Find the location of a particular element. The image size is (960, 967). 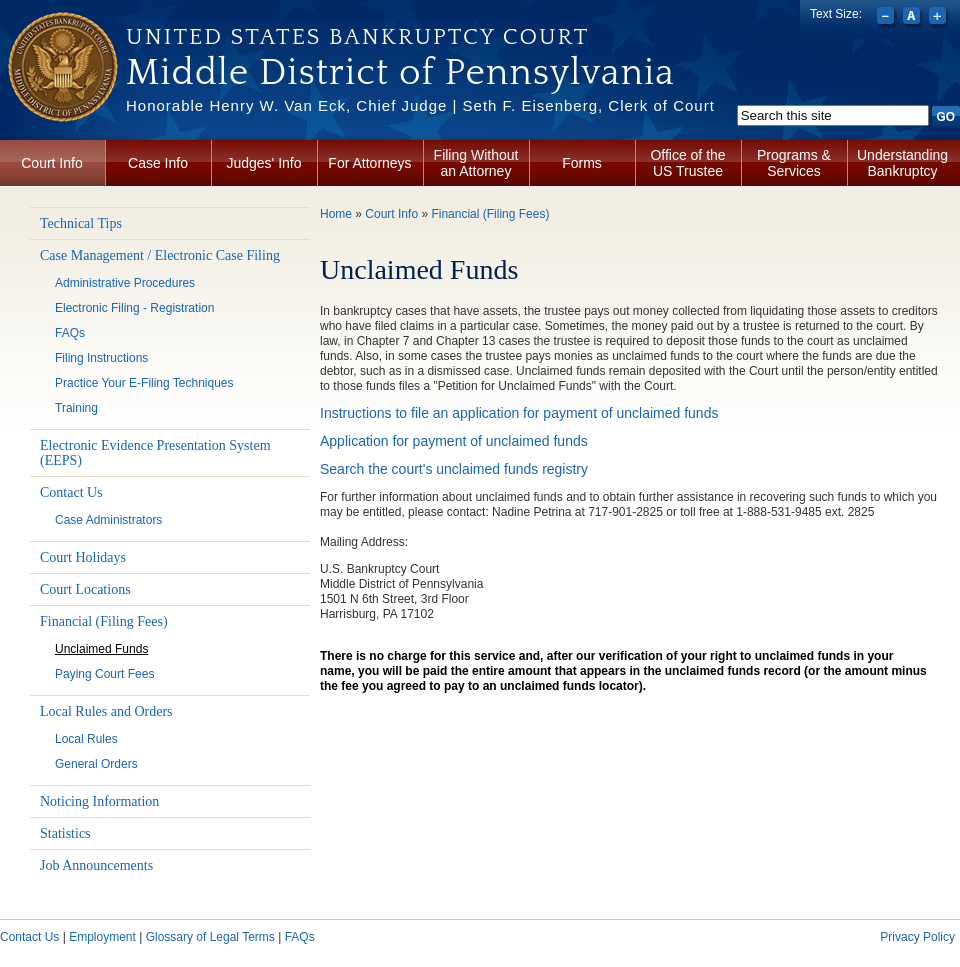

Local Rules and Orders is located at coordinates (106, 711).